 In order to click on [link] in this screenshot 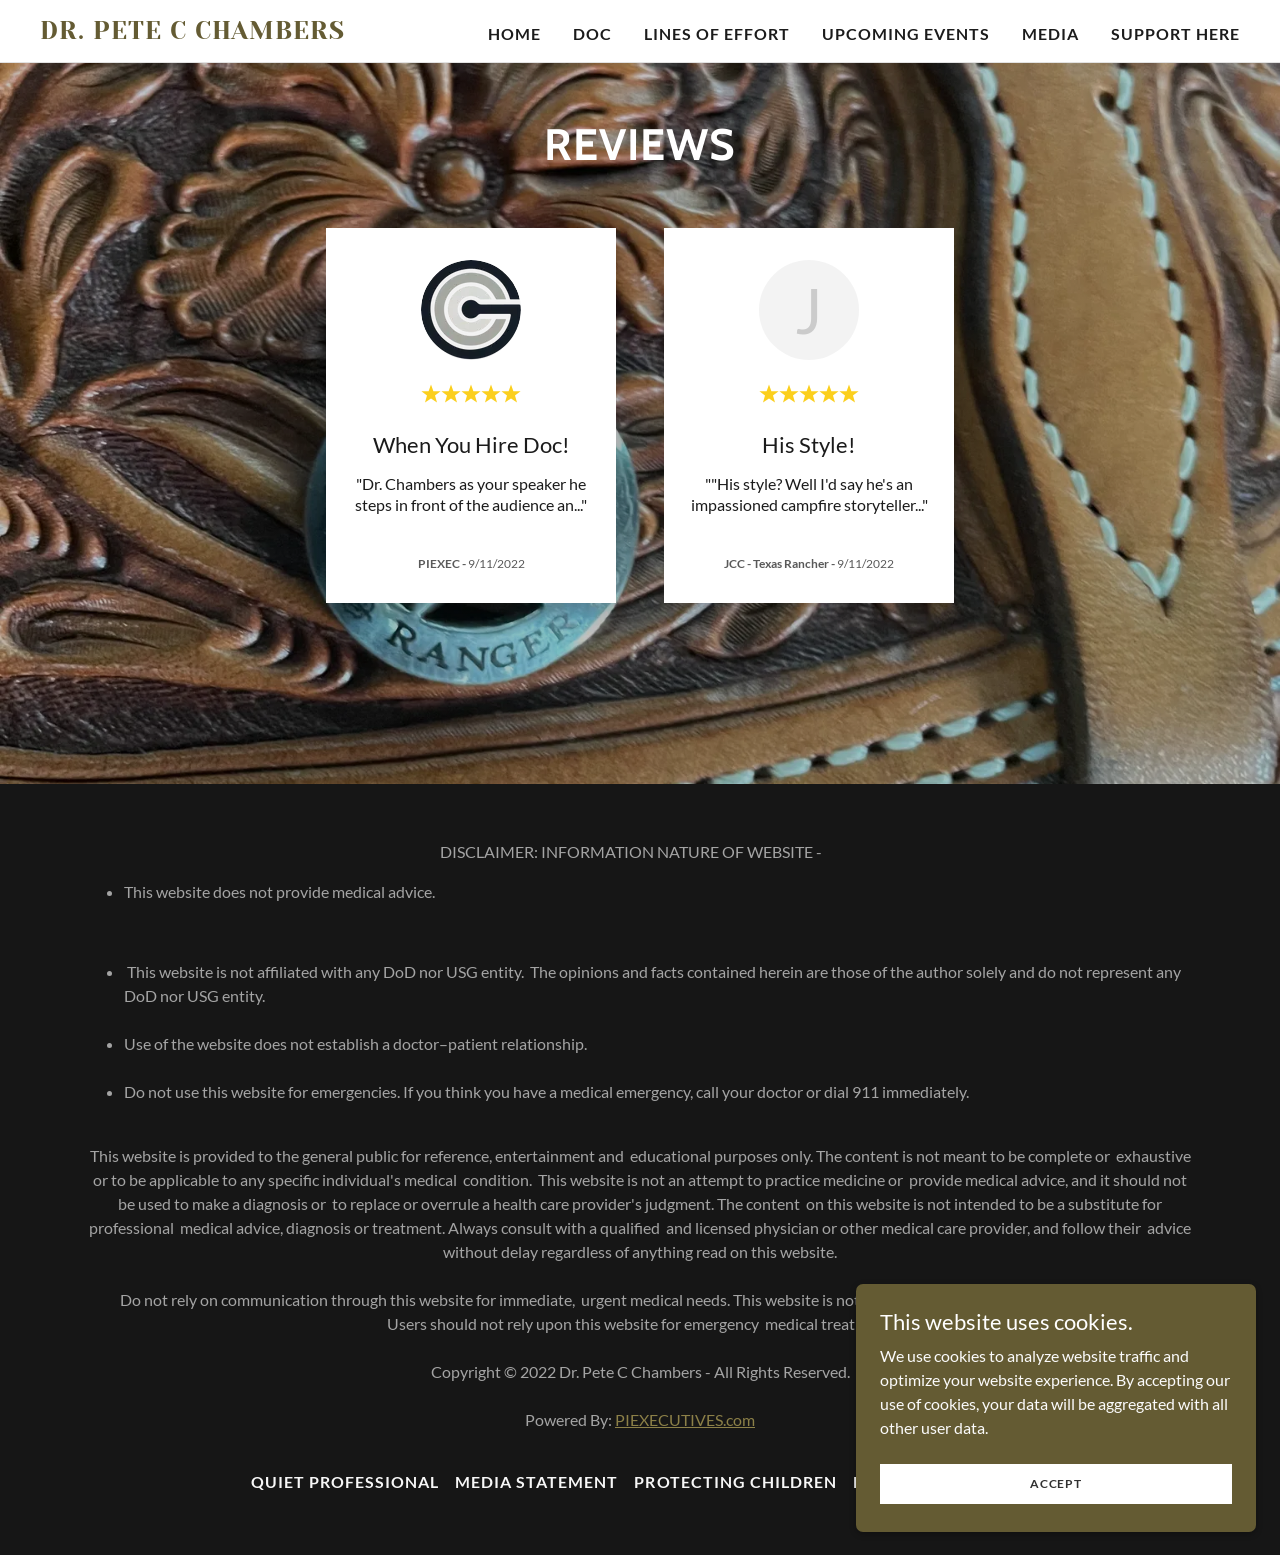, I will do `click(250, 32)`.